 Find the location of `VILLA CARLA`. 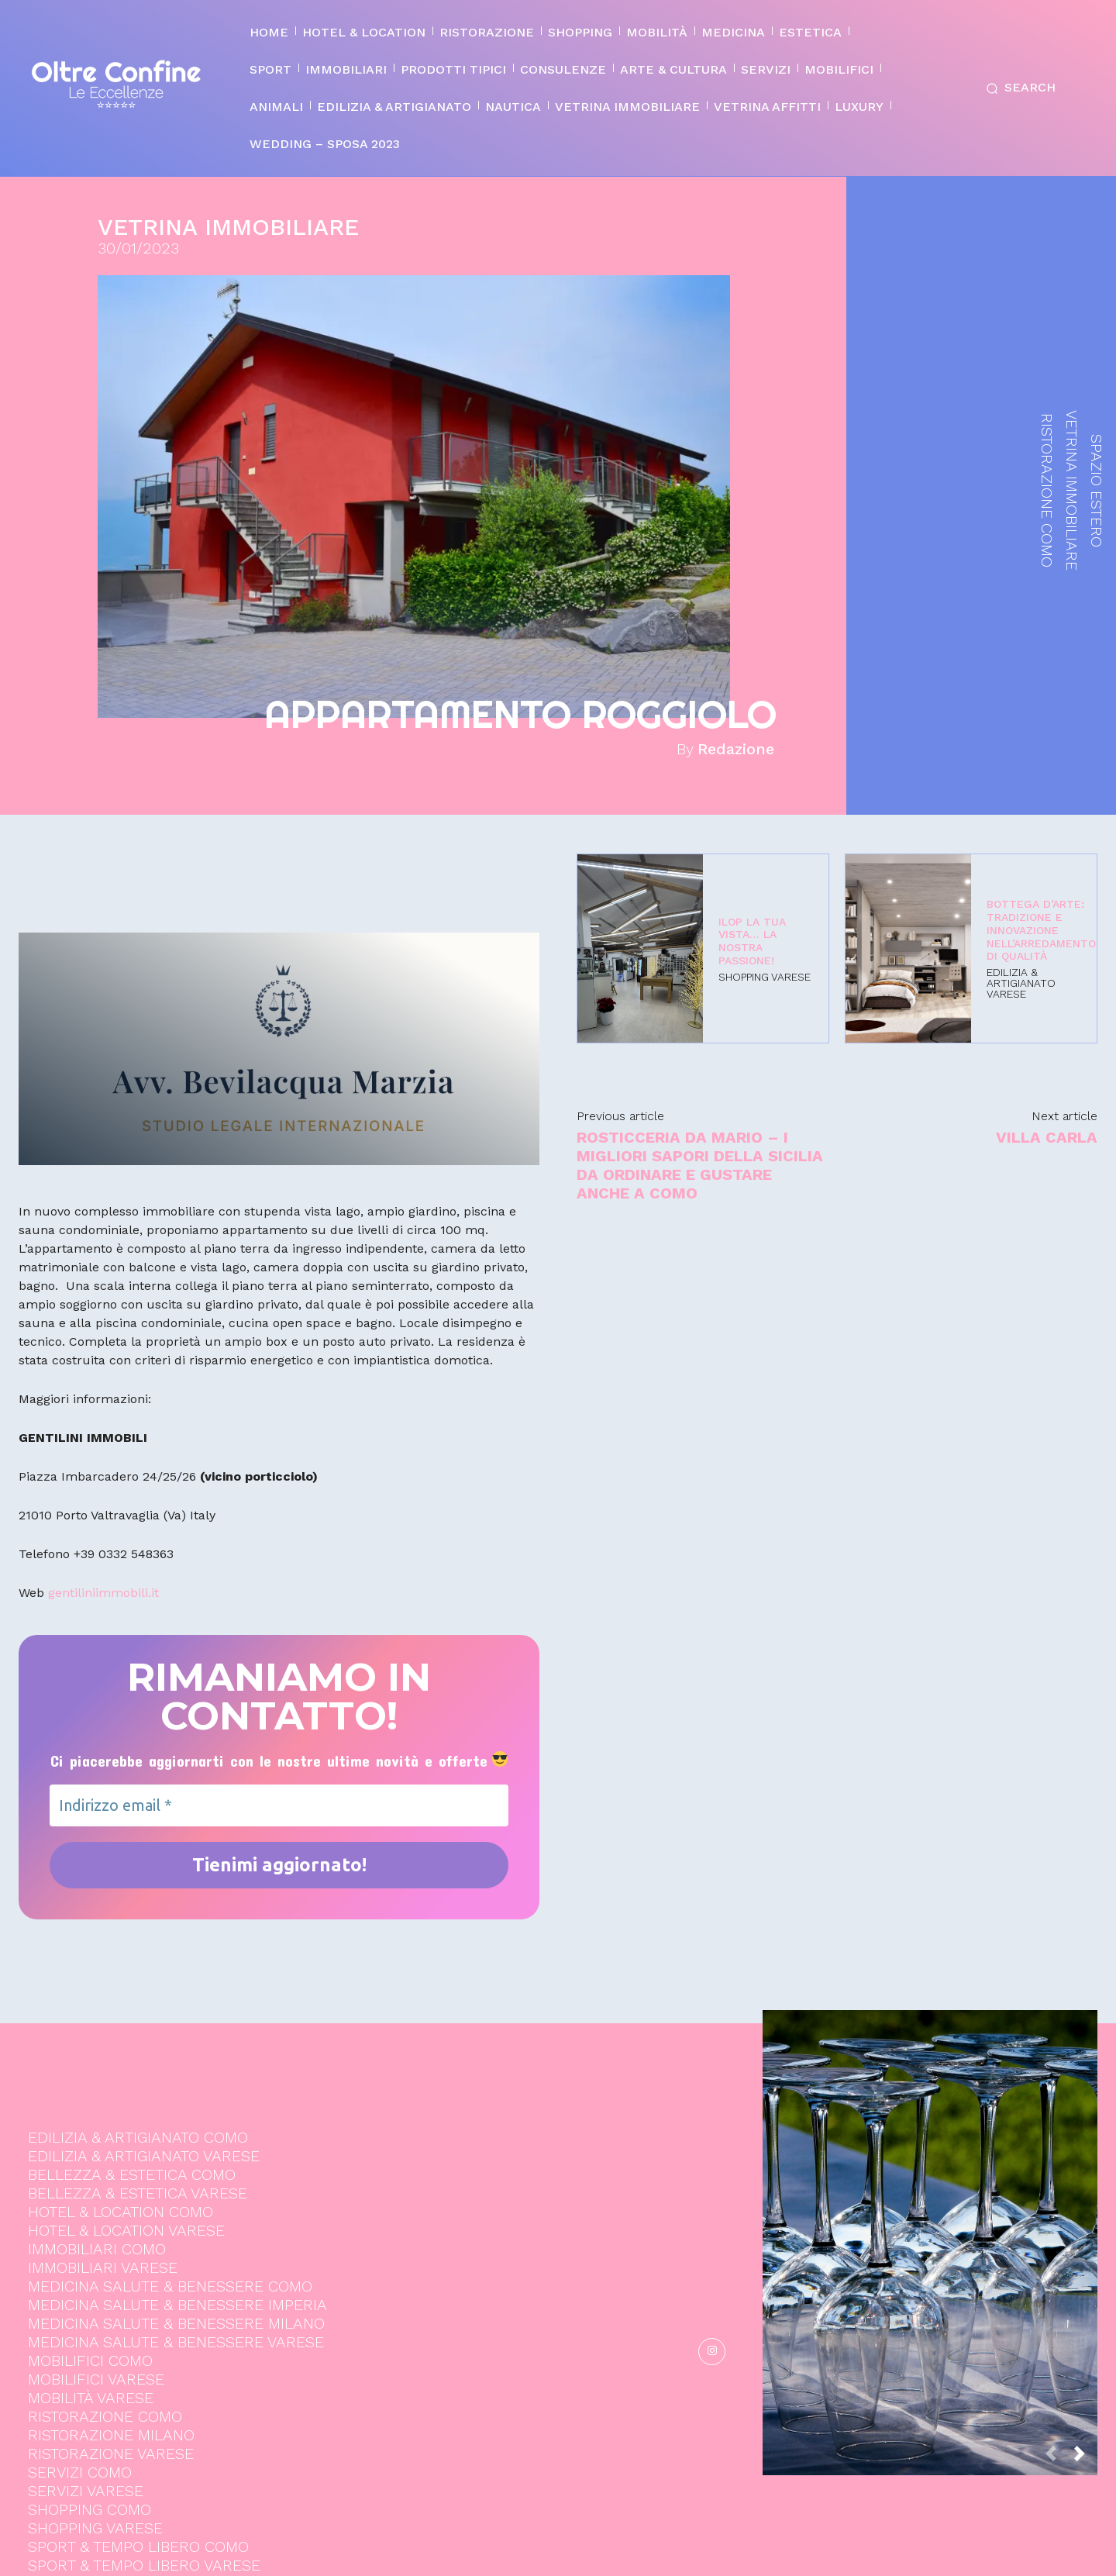

VILLA CARLA is located at coordinates (1046, 1137).